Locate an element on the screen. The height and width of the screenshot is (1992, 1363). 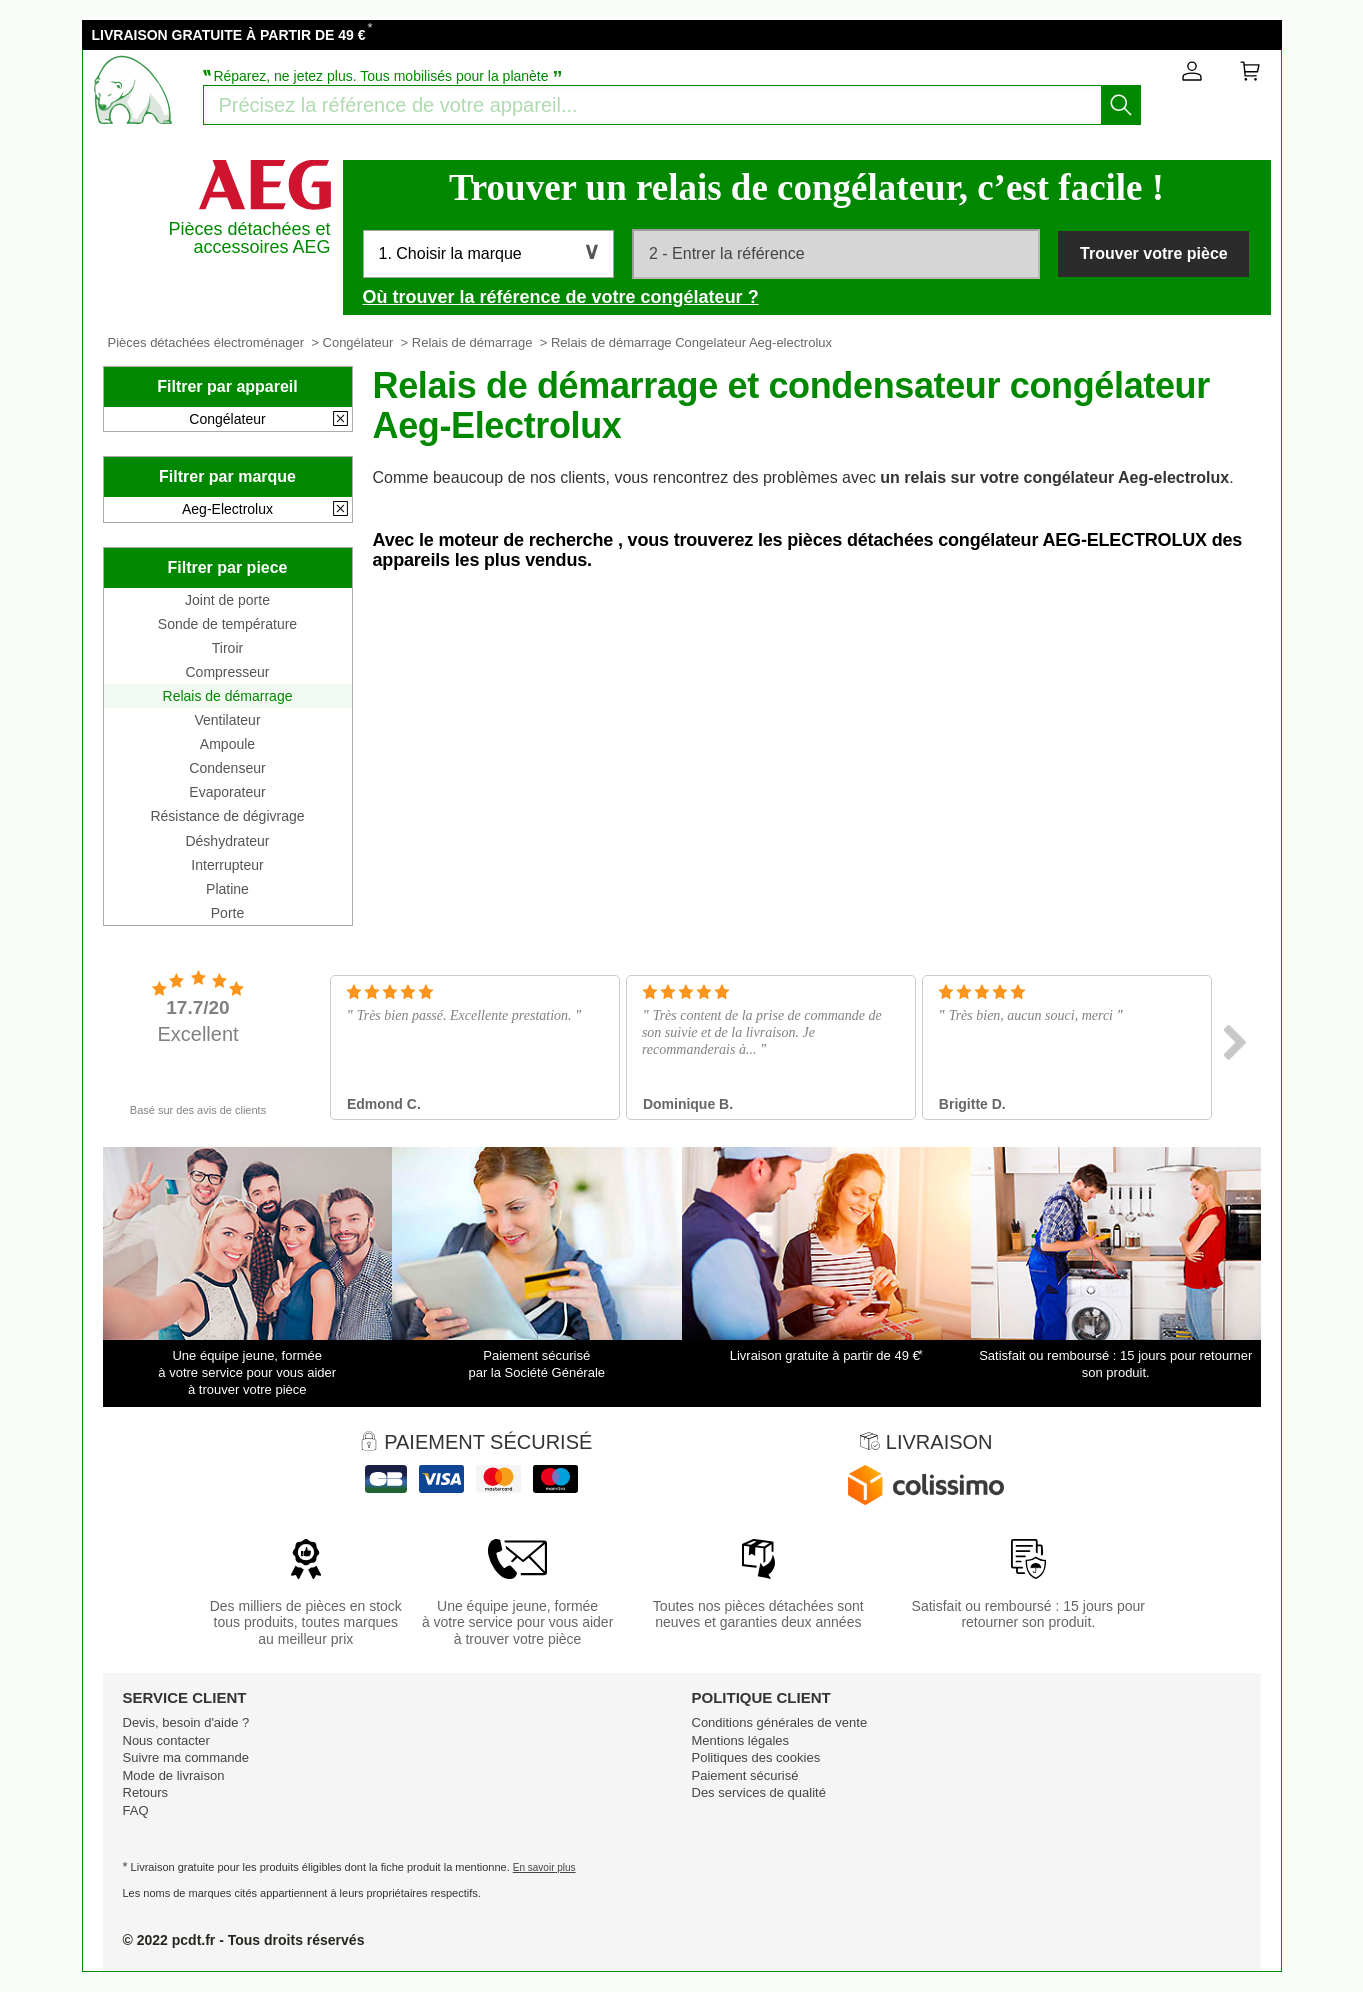
Résistance de dégivrage is located at coordinates (227, 816).